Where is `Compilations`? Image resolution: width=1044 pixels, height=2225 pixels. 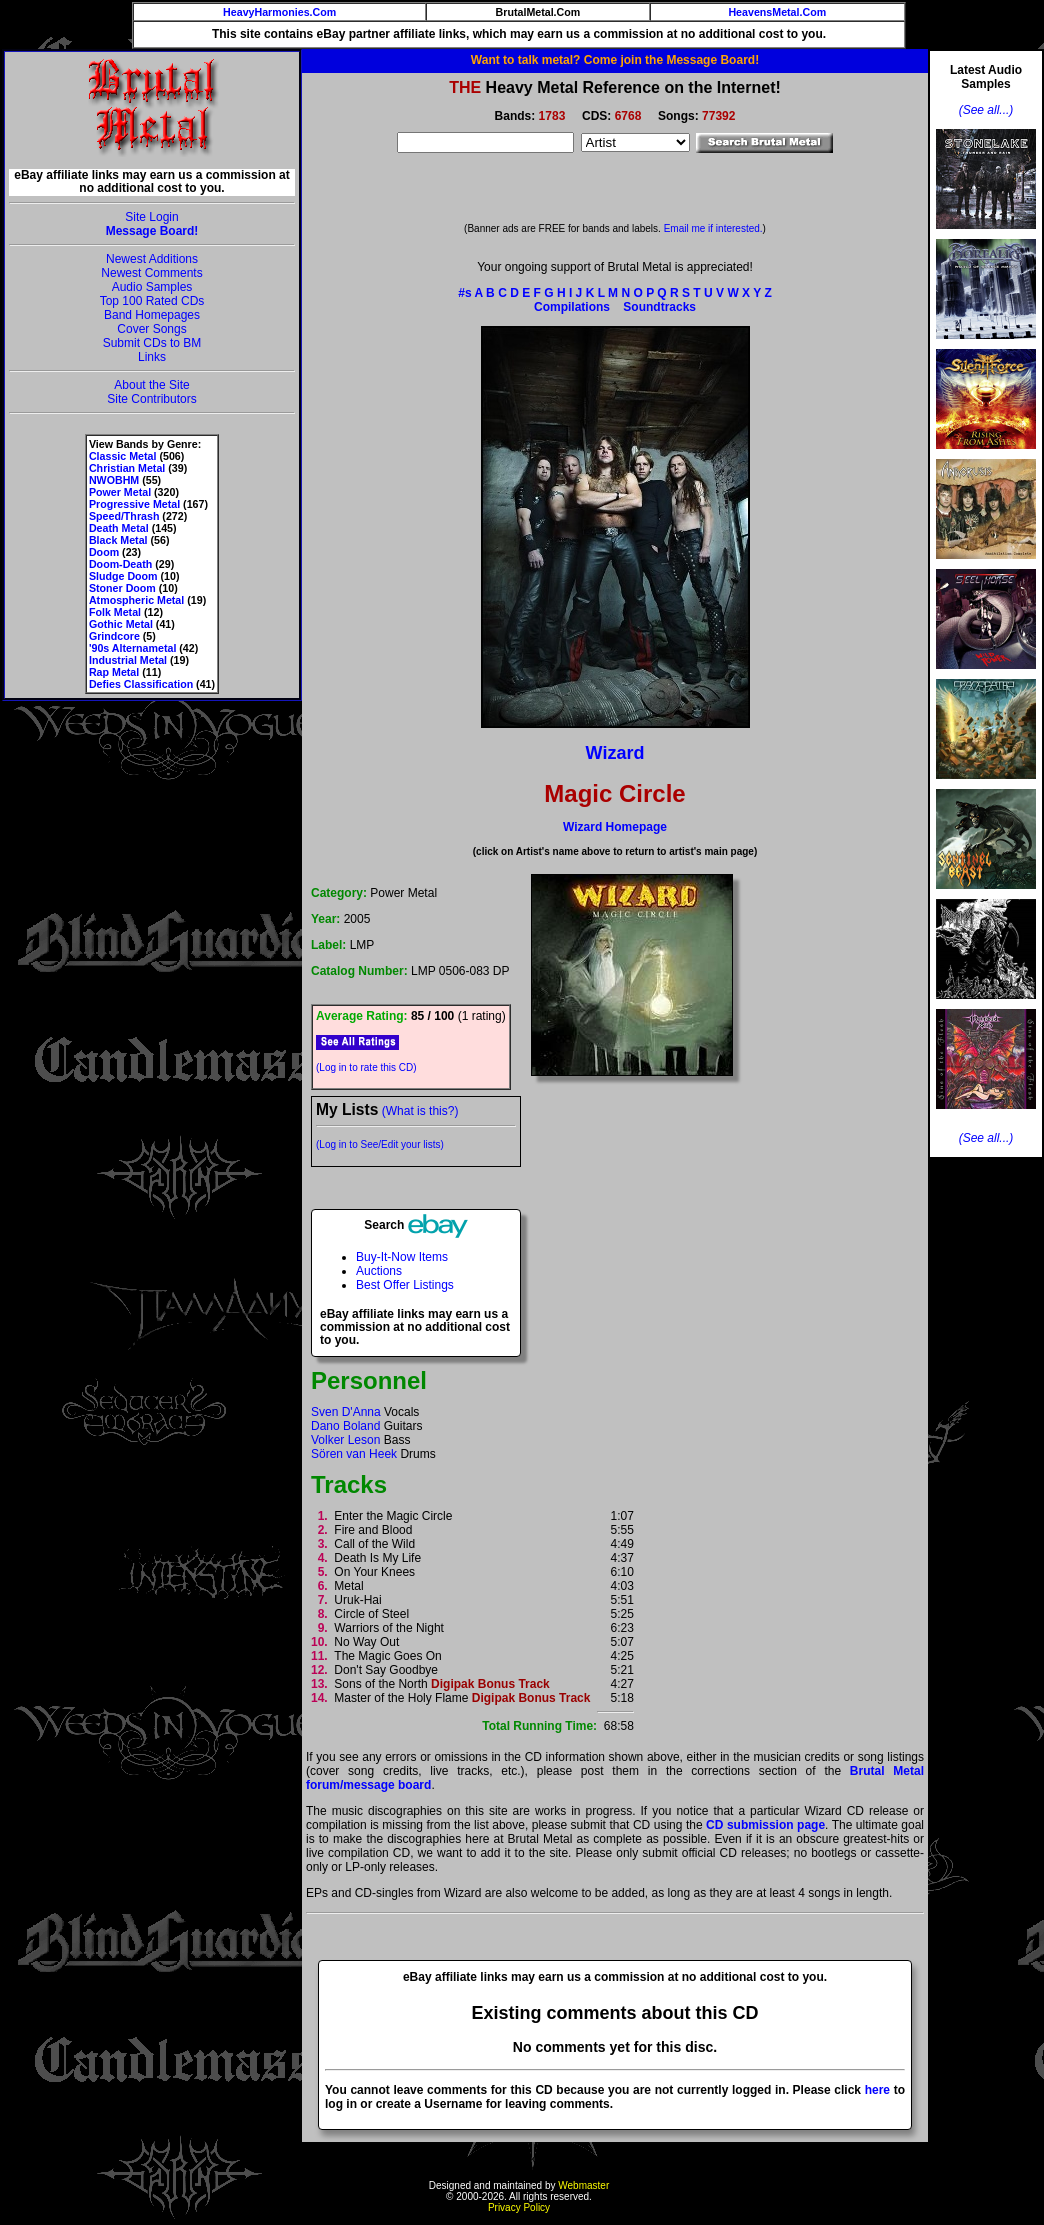
Compilations is located at coordinates (572, 307).